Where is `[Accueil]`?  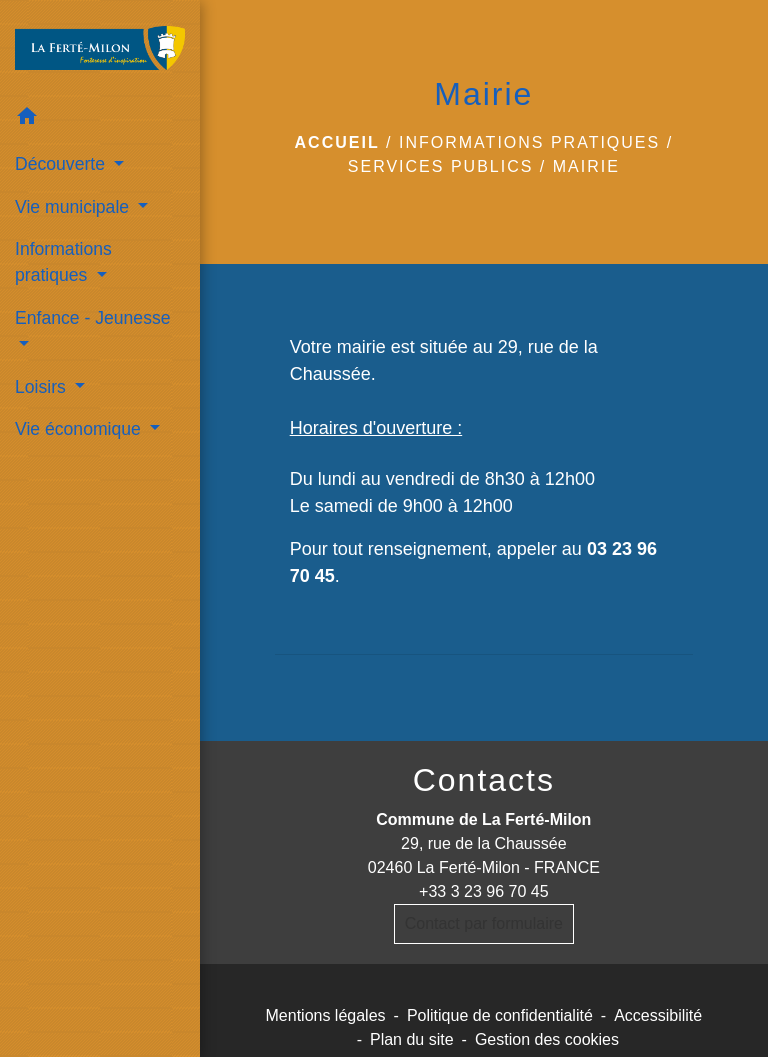
[Accueil] is located at coordinates (100, 48).